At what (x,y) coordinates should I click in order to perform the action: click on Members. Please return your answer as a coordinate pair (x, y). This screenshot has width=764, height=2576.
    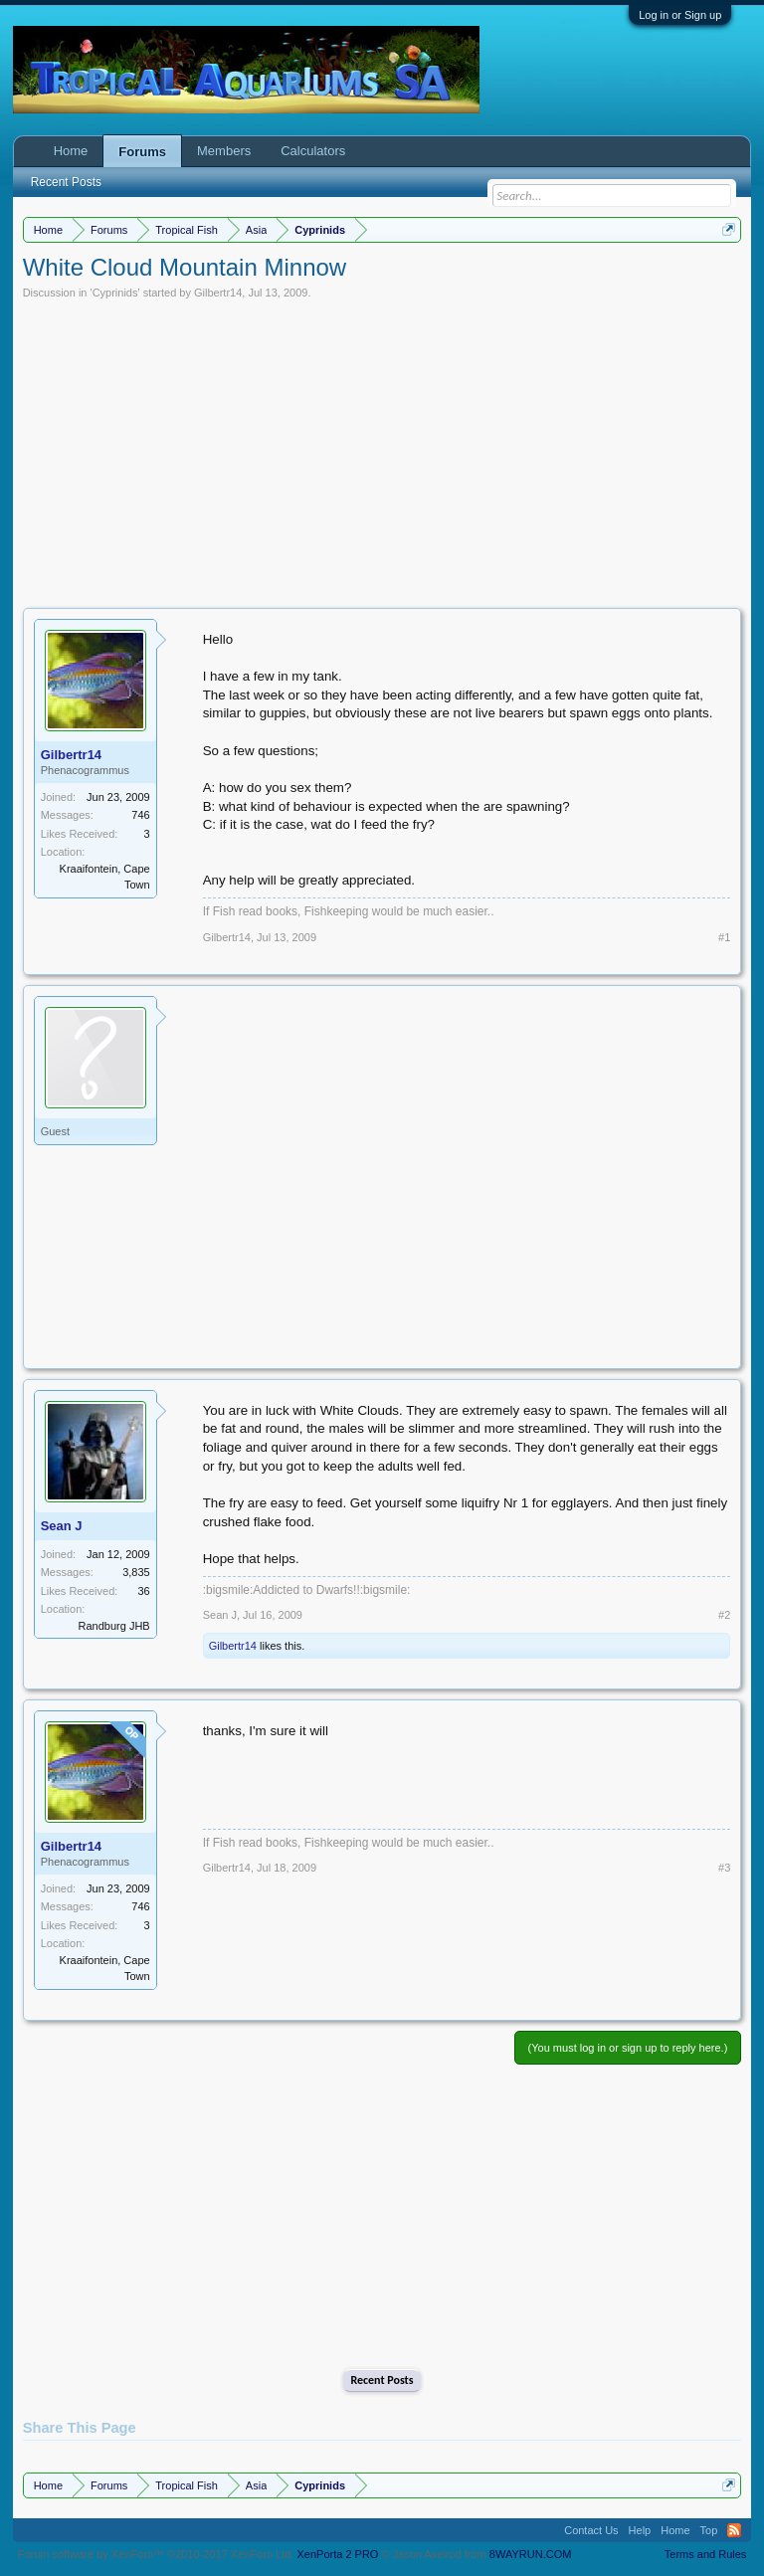
    Looking at the image, I should click on (224, 150).